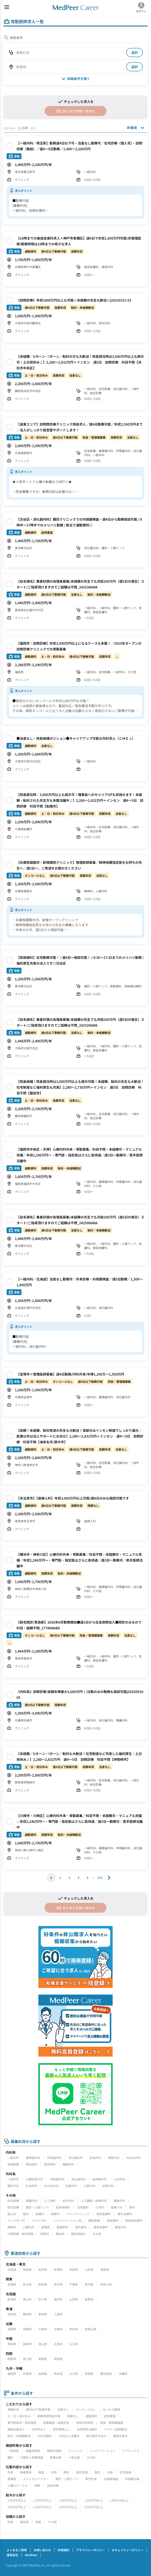 This screenshot has width=151, height=2576. Describe the element at coordinates (104, 2269) in the screenshot. I see `福島県` at that location.